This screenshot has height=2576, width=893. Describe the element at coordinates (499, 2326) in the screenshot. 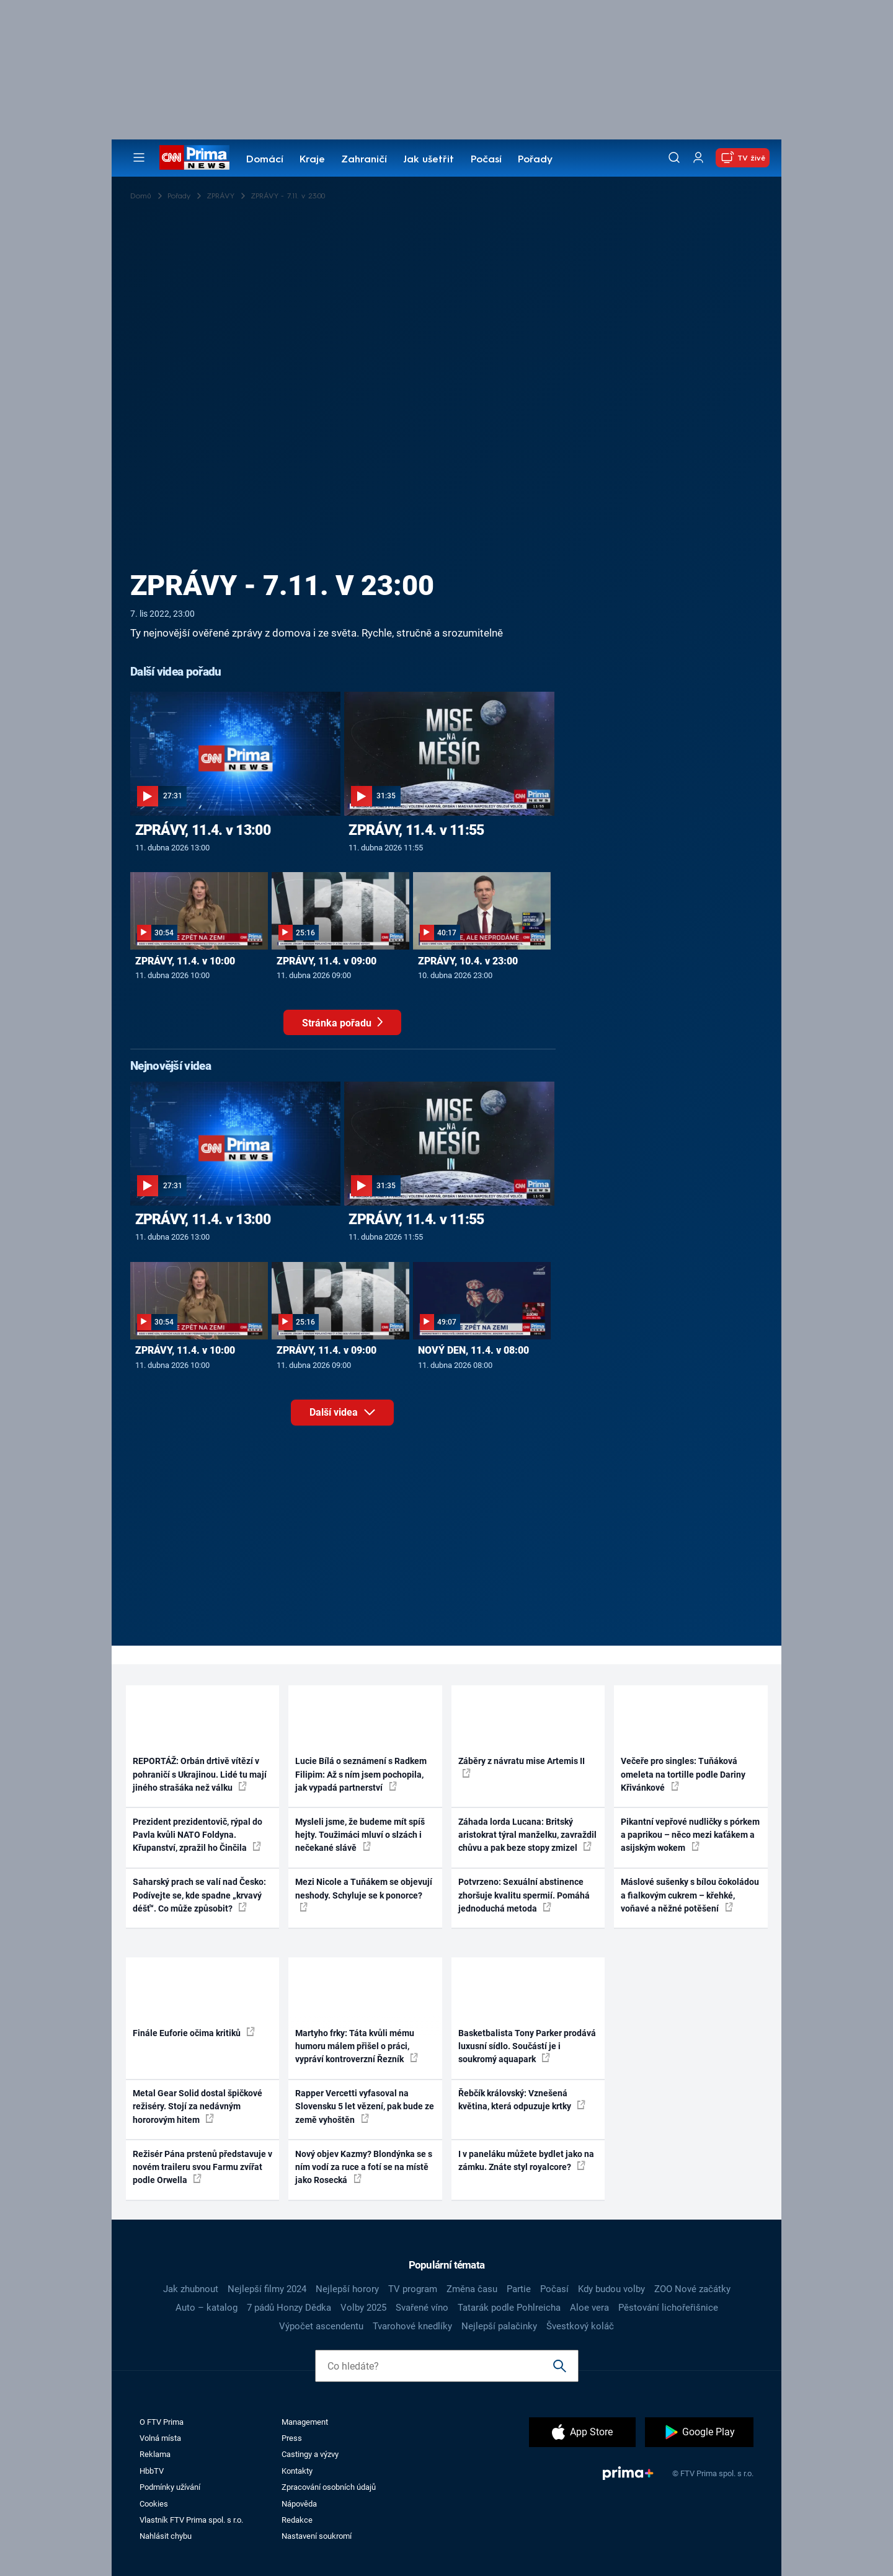

I see `Nejlepší palačinky` at that location.